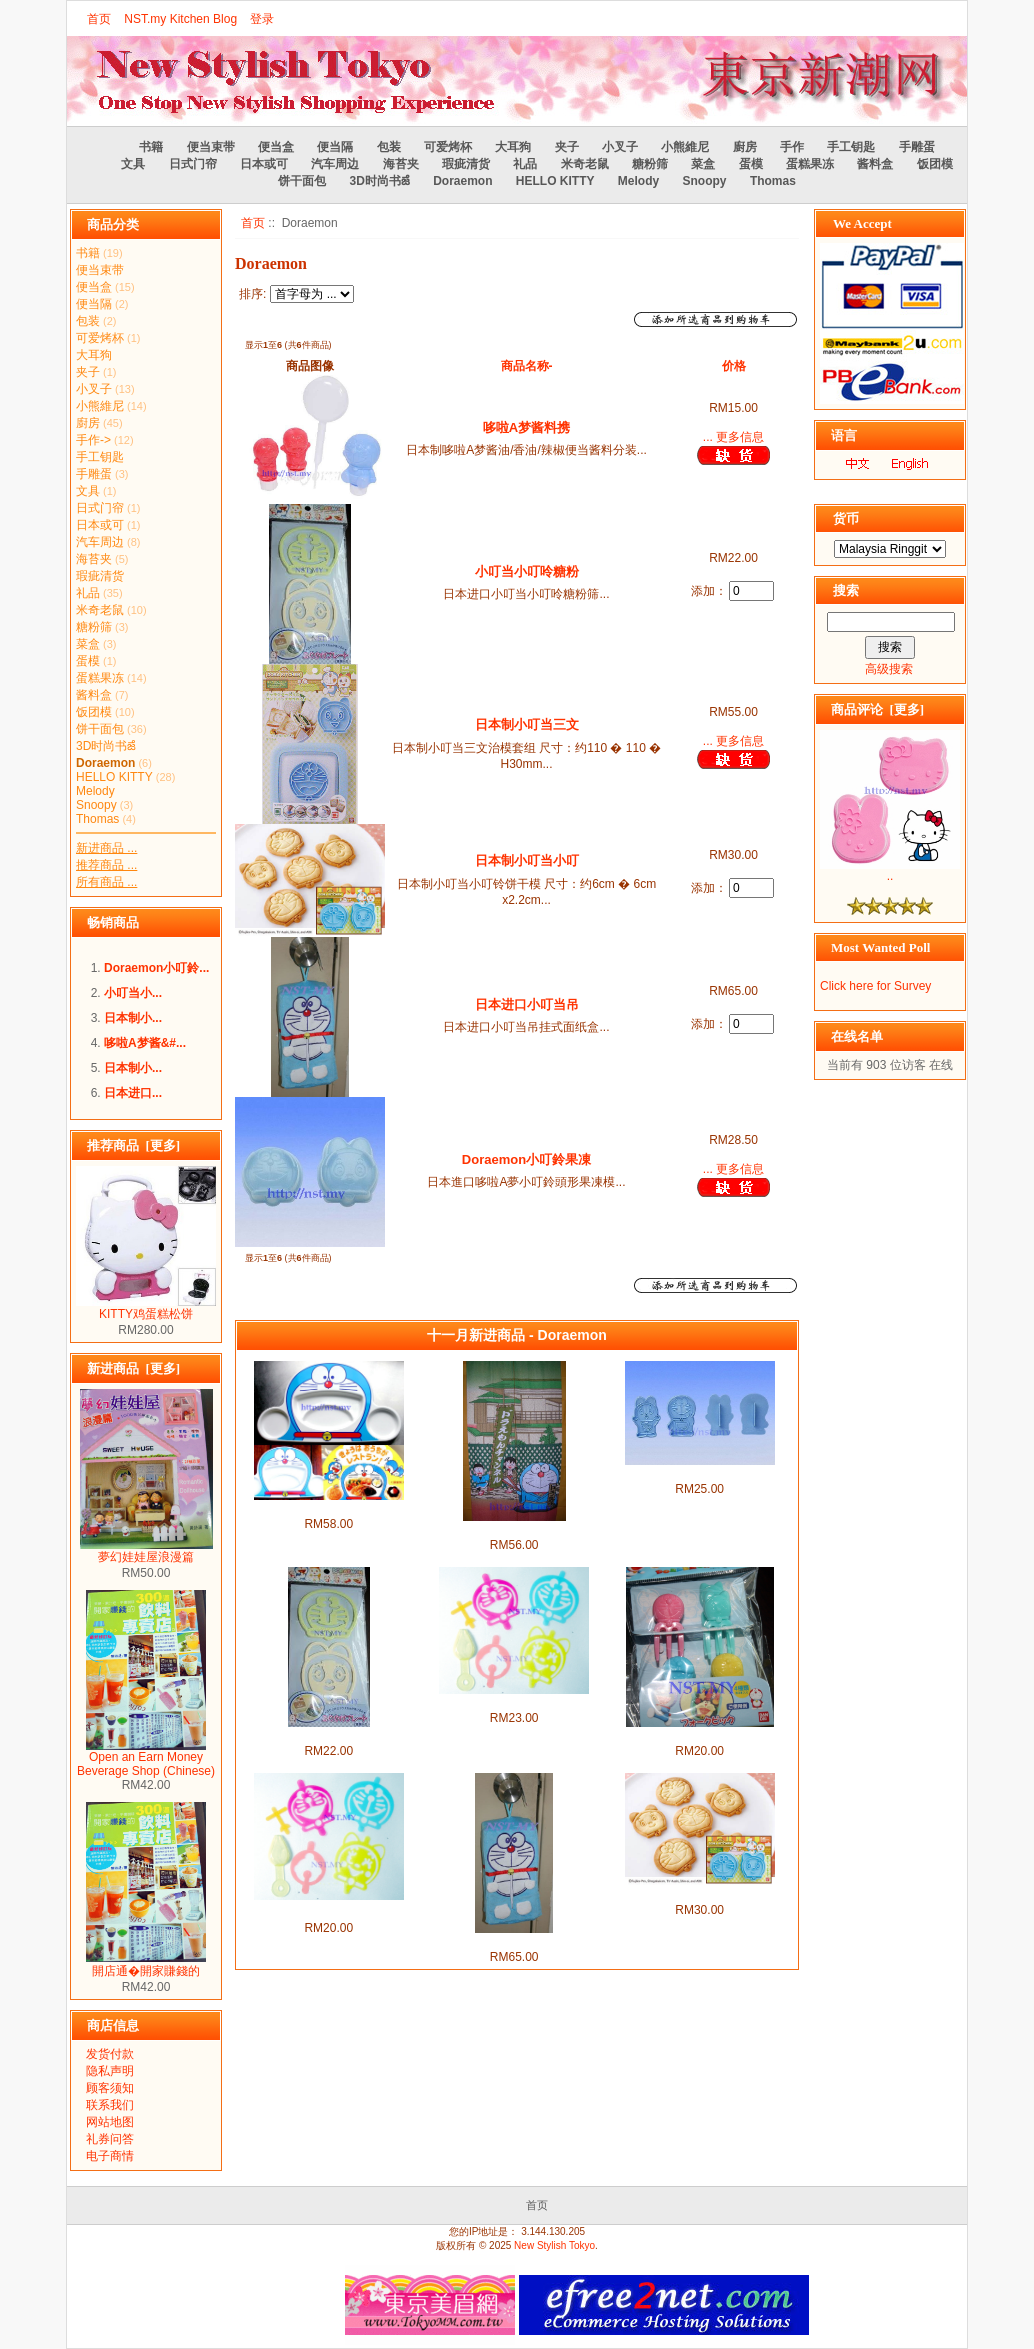 The width and height of the screenshot is (1034, 2349). What do you see at coordinates (733, 437) in the screenshot?
I see `... 更多信息` at bounding box center [733, 437].